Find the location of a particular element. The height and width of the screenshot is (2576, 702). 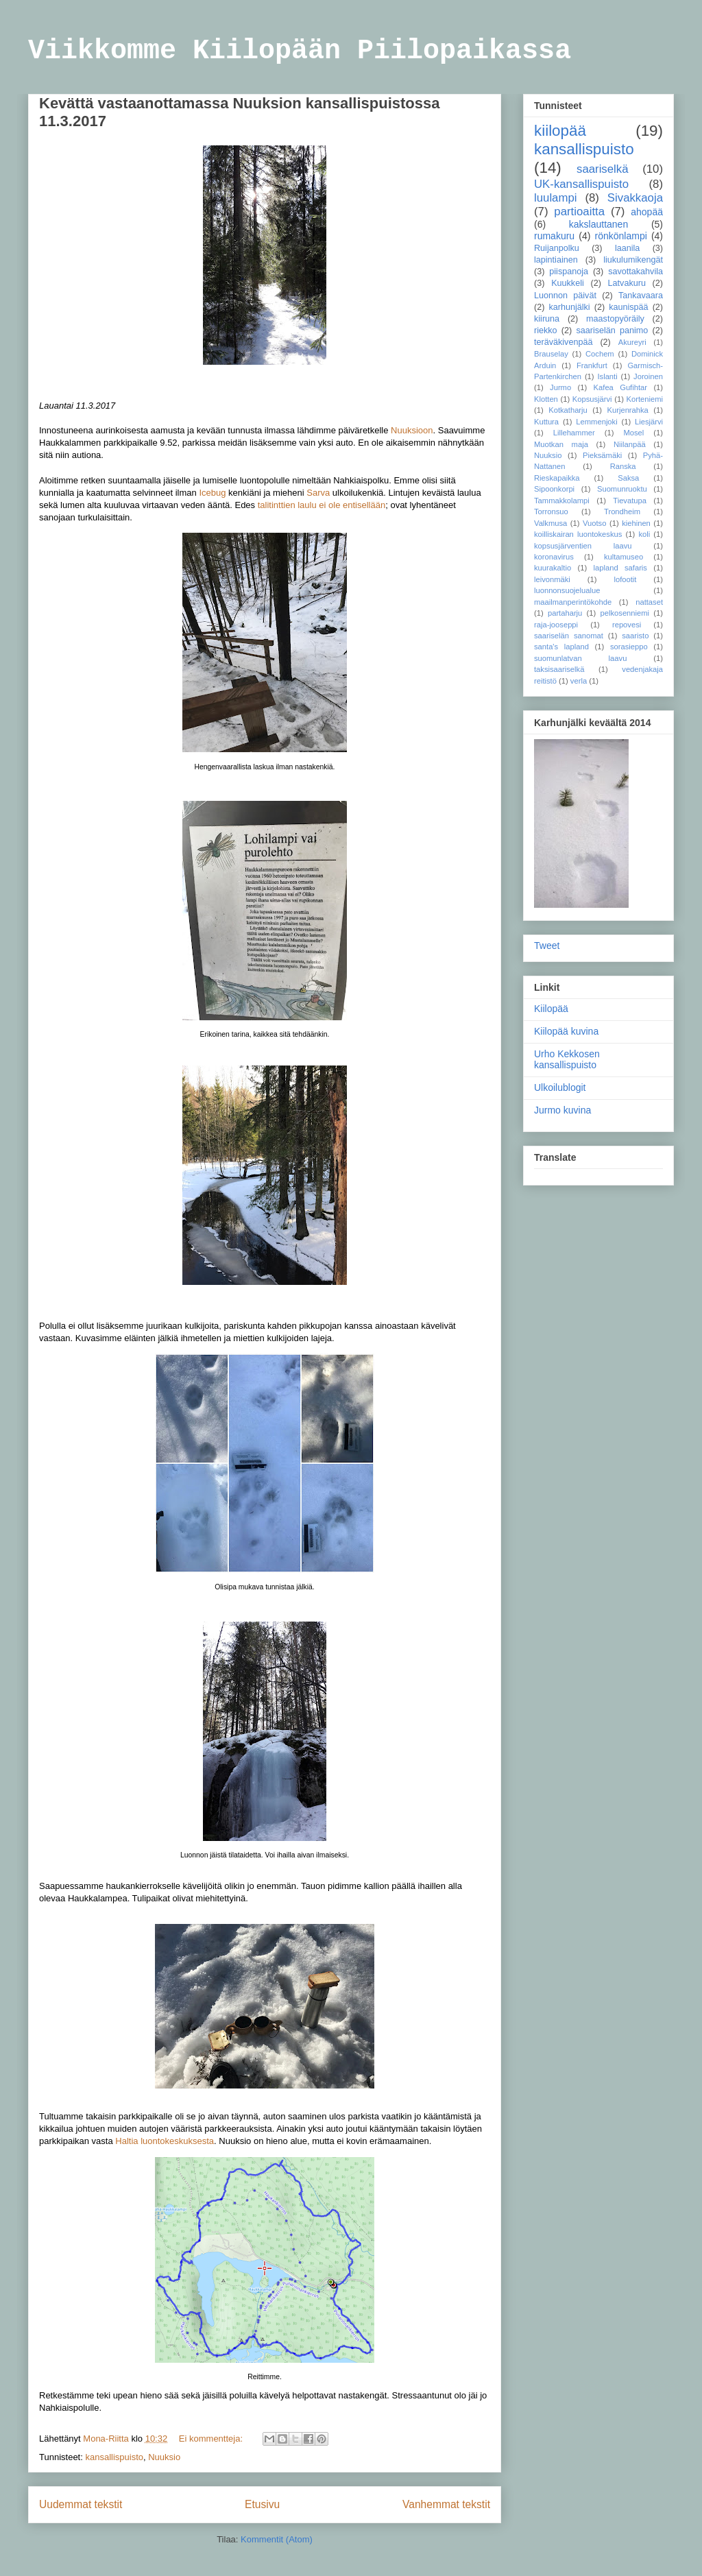

maastopyöräily is located at coordinates (615, 319).